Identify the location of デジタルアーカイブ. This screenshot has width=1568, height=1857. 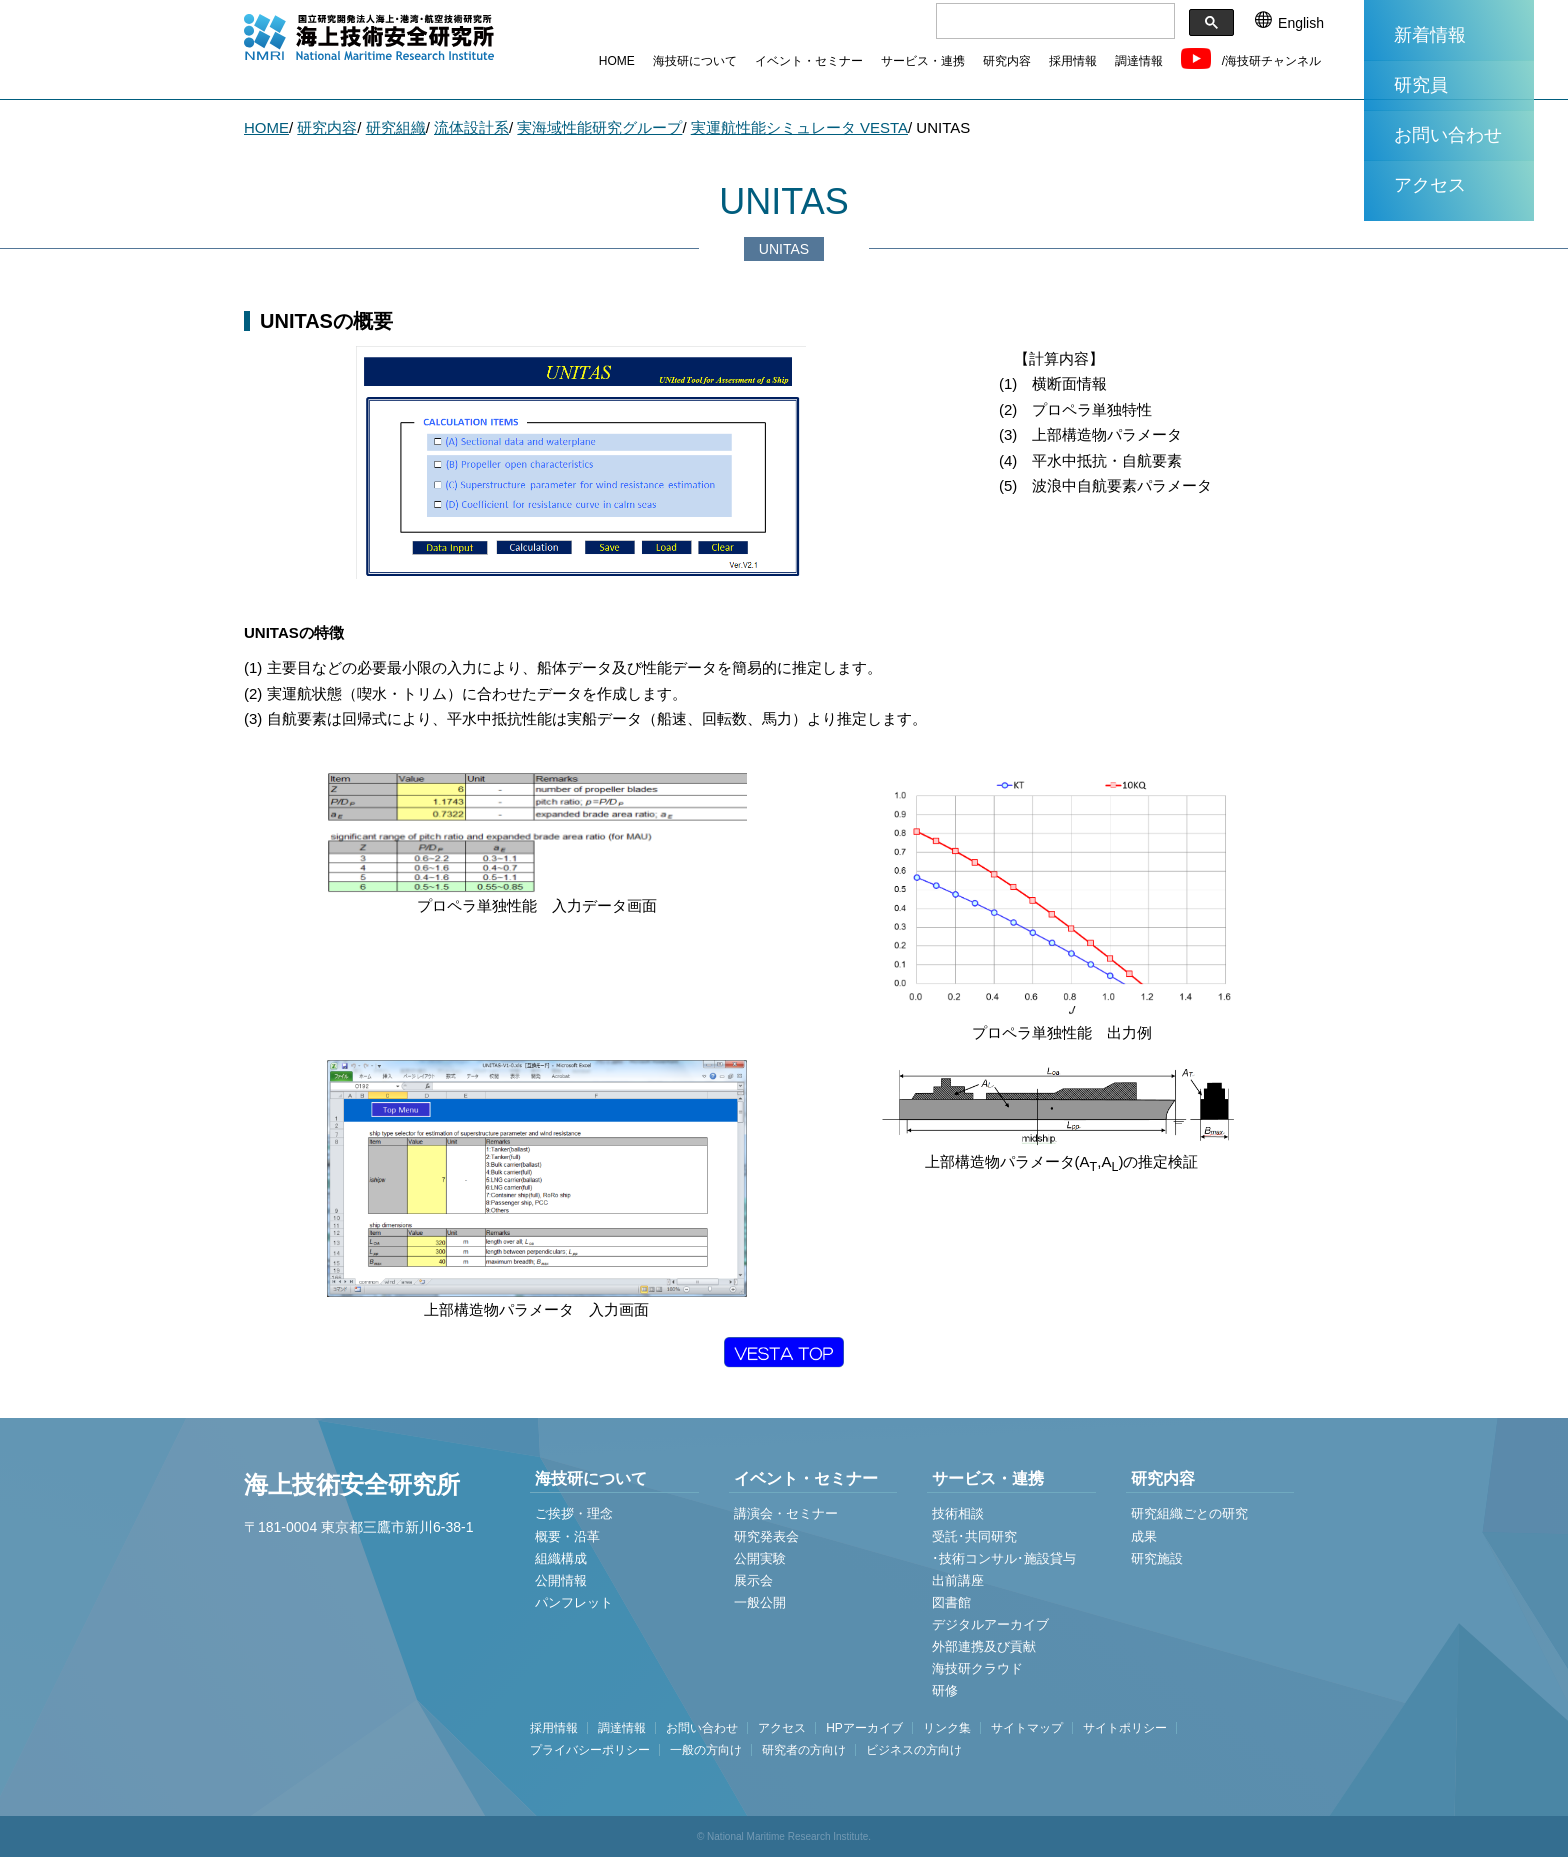
(990, 1624).